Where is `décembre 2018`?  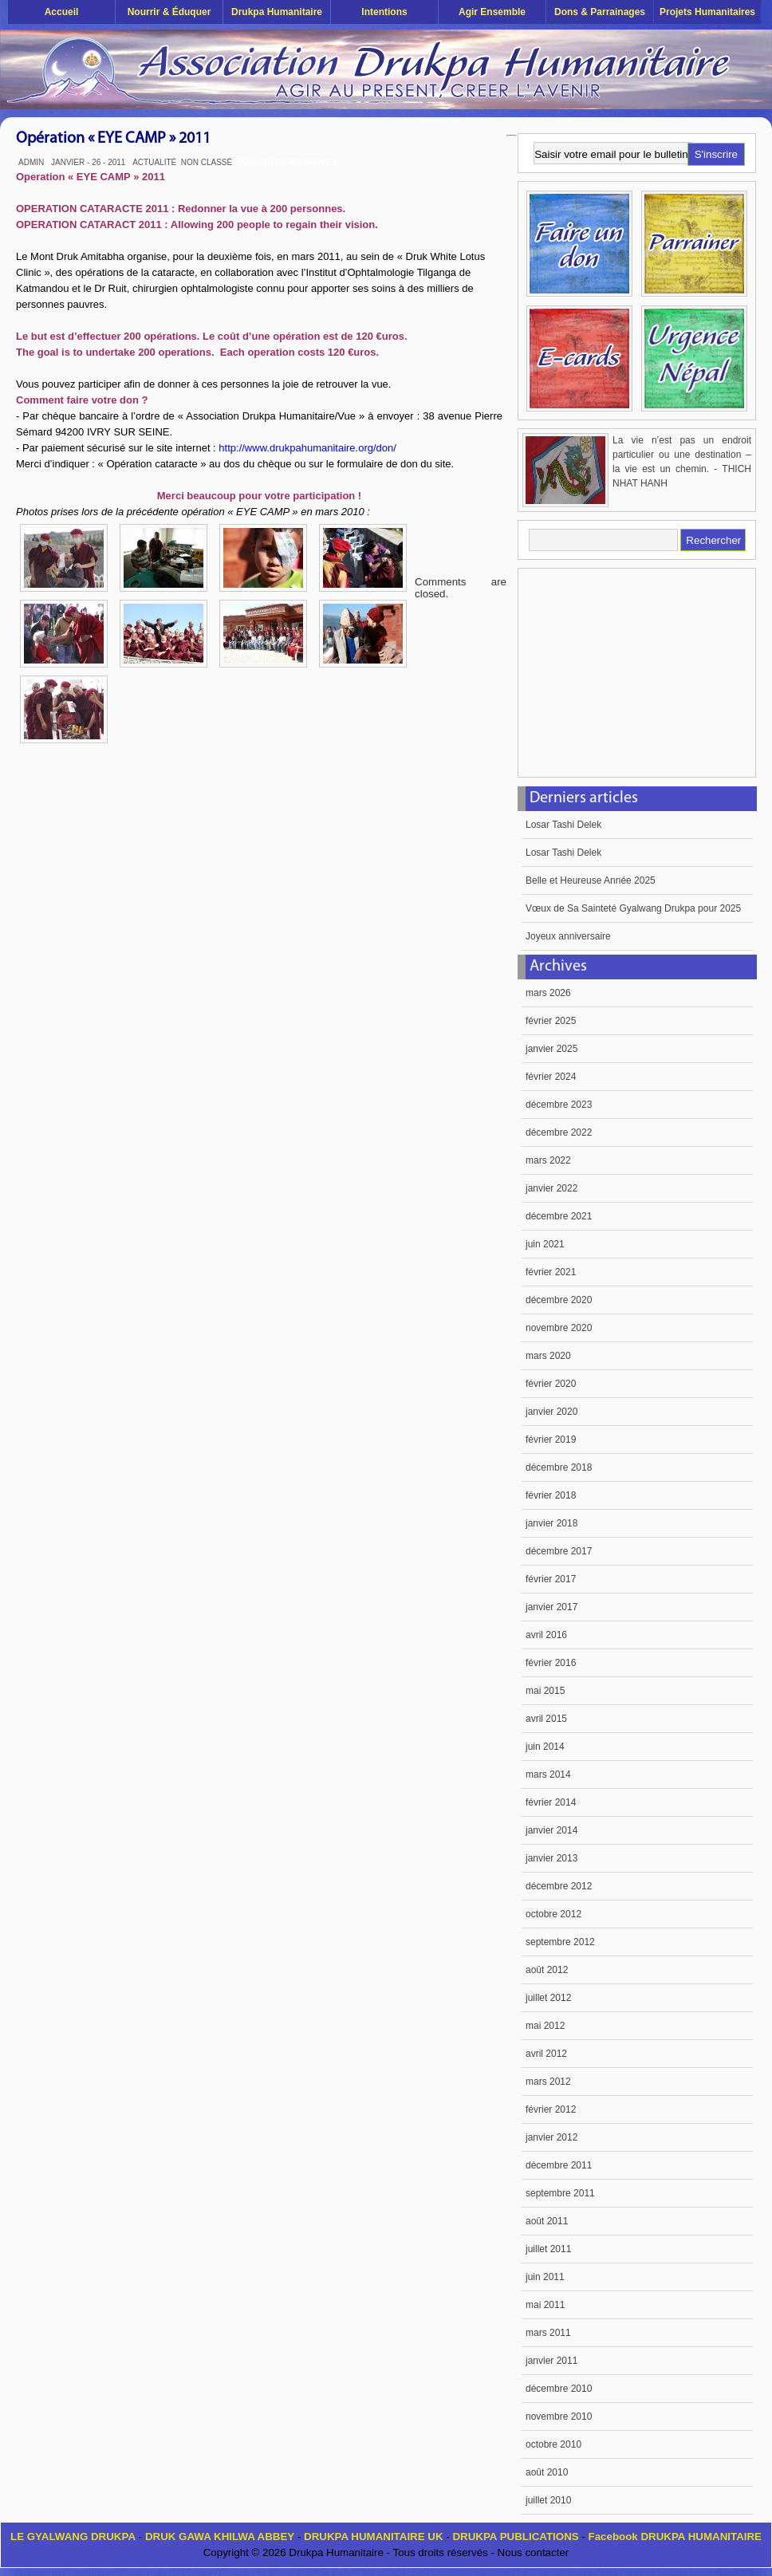 décembre 2018 is located at coordinates (559, 1467).